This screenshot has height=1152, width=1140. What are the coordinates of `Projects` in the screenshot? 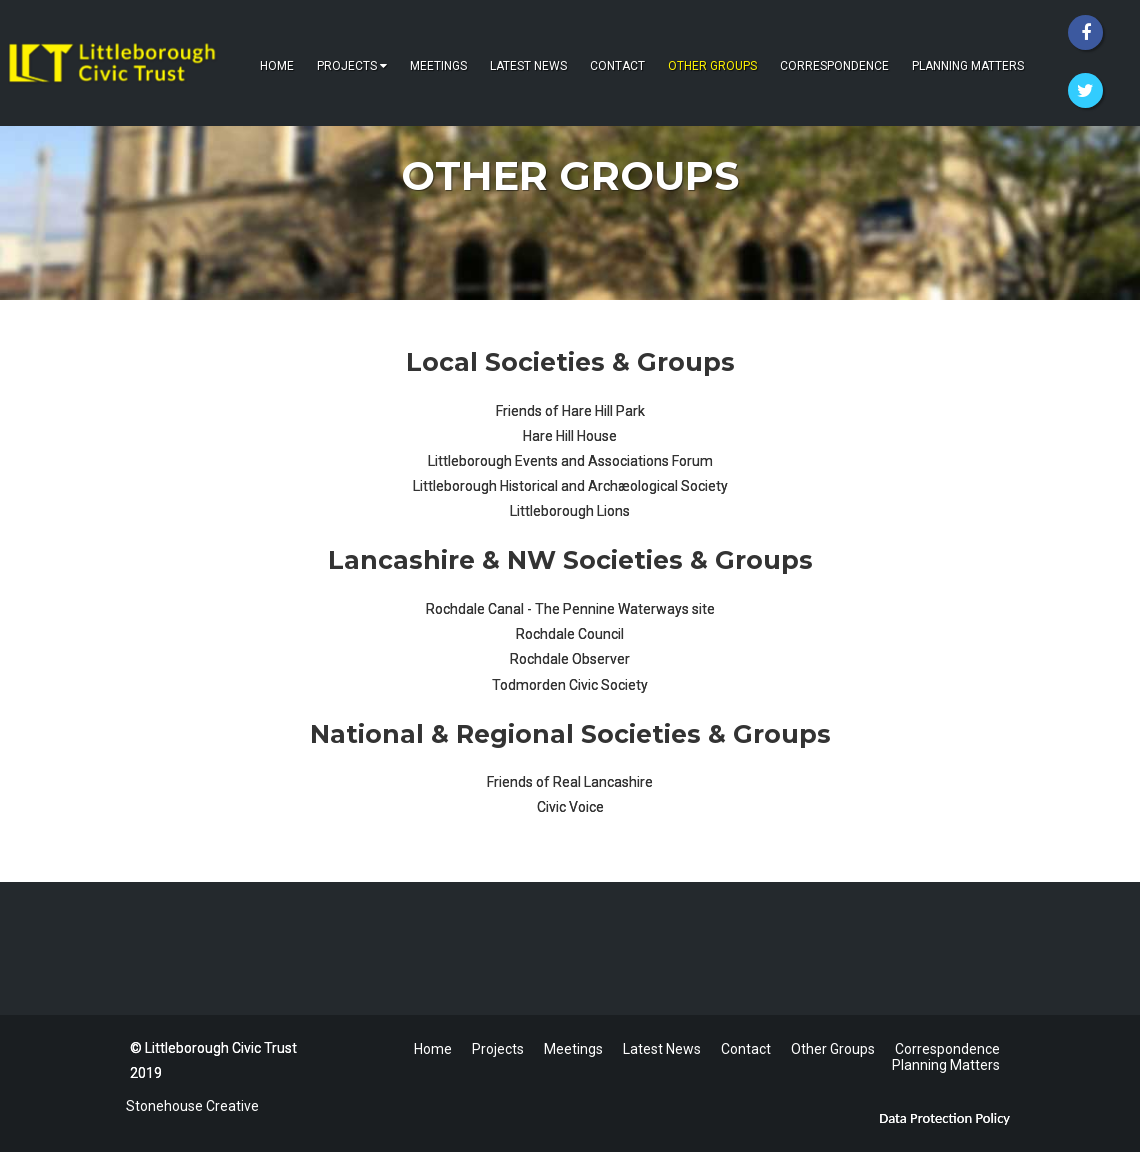 It's located at (352, 66).